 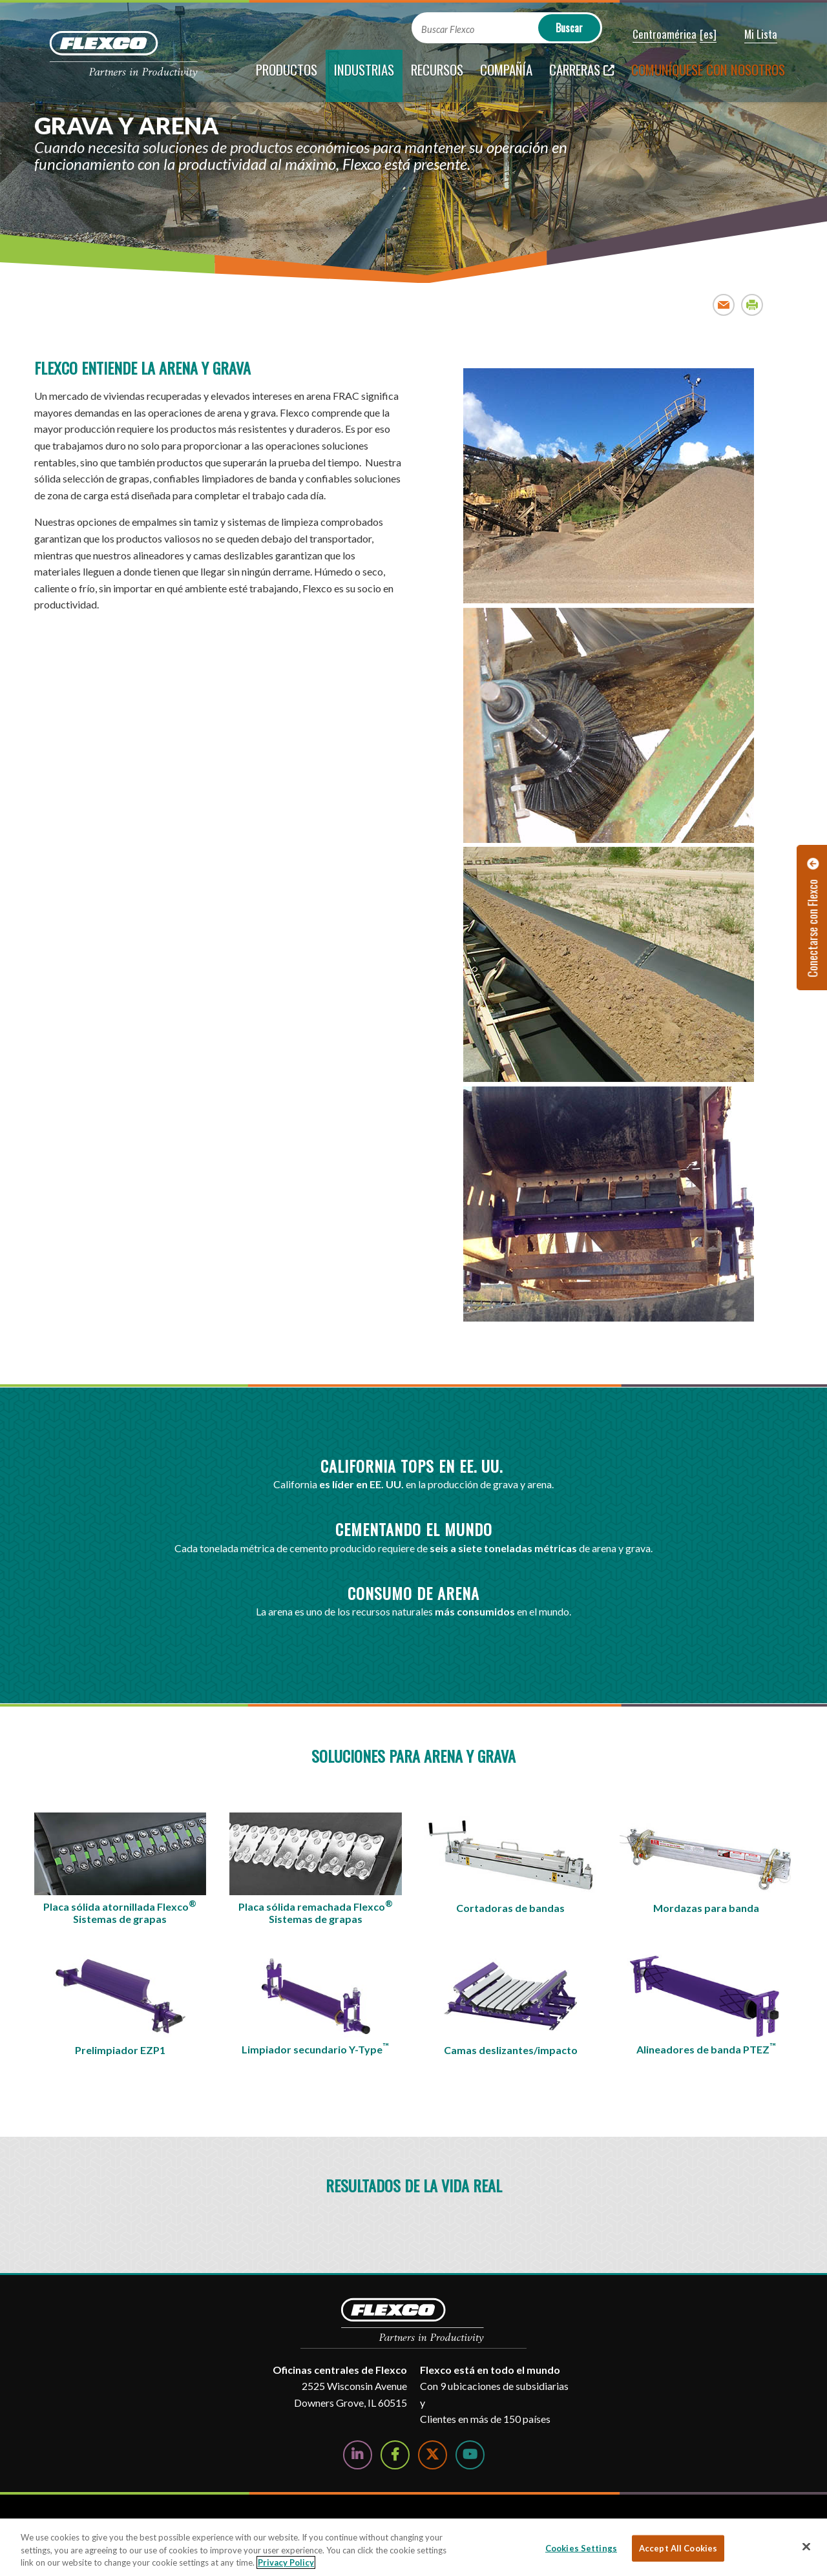 What do you see at coordinates (432, 2455) in the screenshot?
I see `[Follow Us on Twitter]` at bounding box center [432, 2455].